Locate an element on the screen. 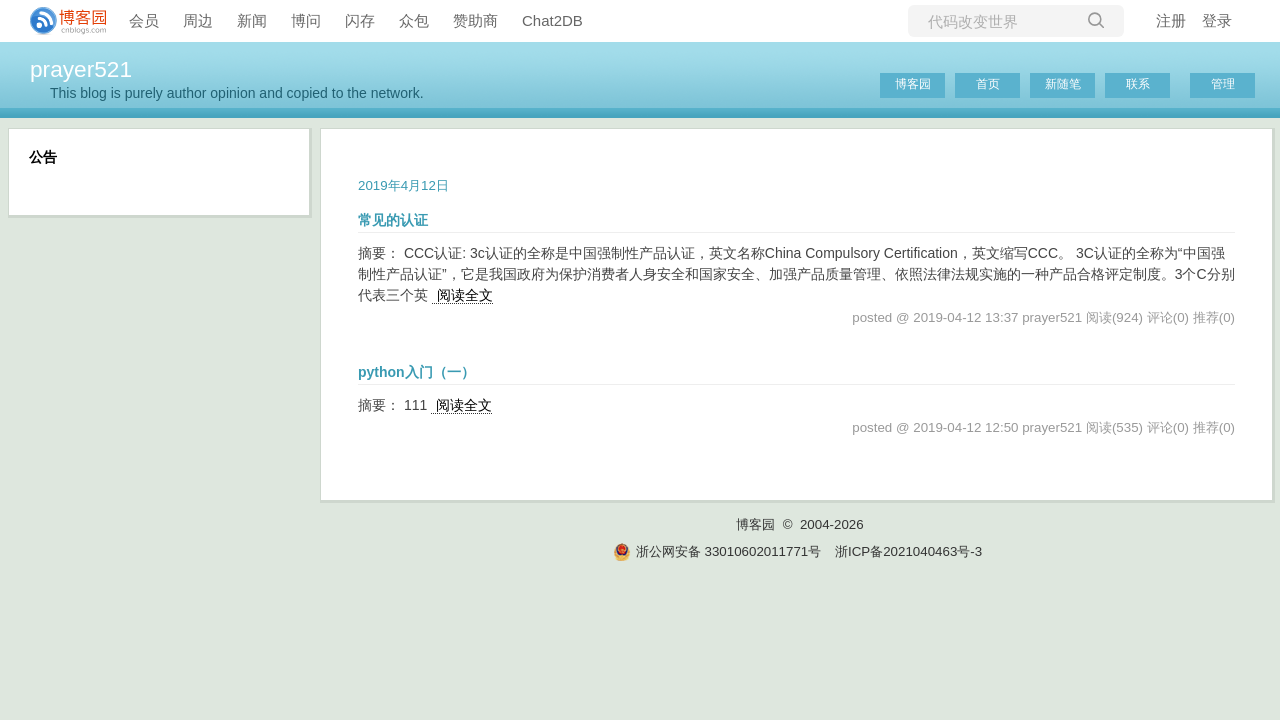  新闻 is located at coordinates (252, 20).